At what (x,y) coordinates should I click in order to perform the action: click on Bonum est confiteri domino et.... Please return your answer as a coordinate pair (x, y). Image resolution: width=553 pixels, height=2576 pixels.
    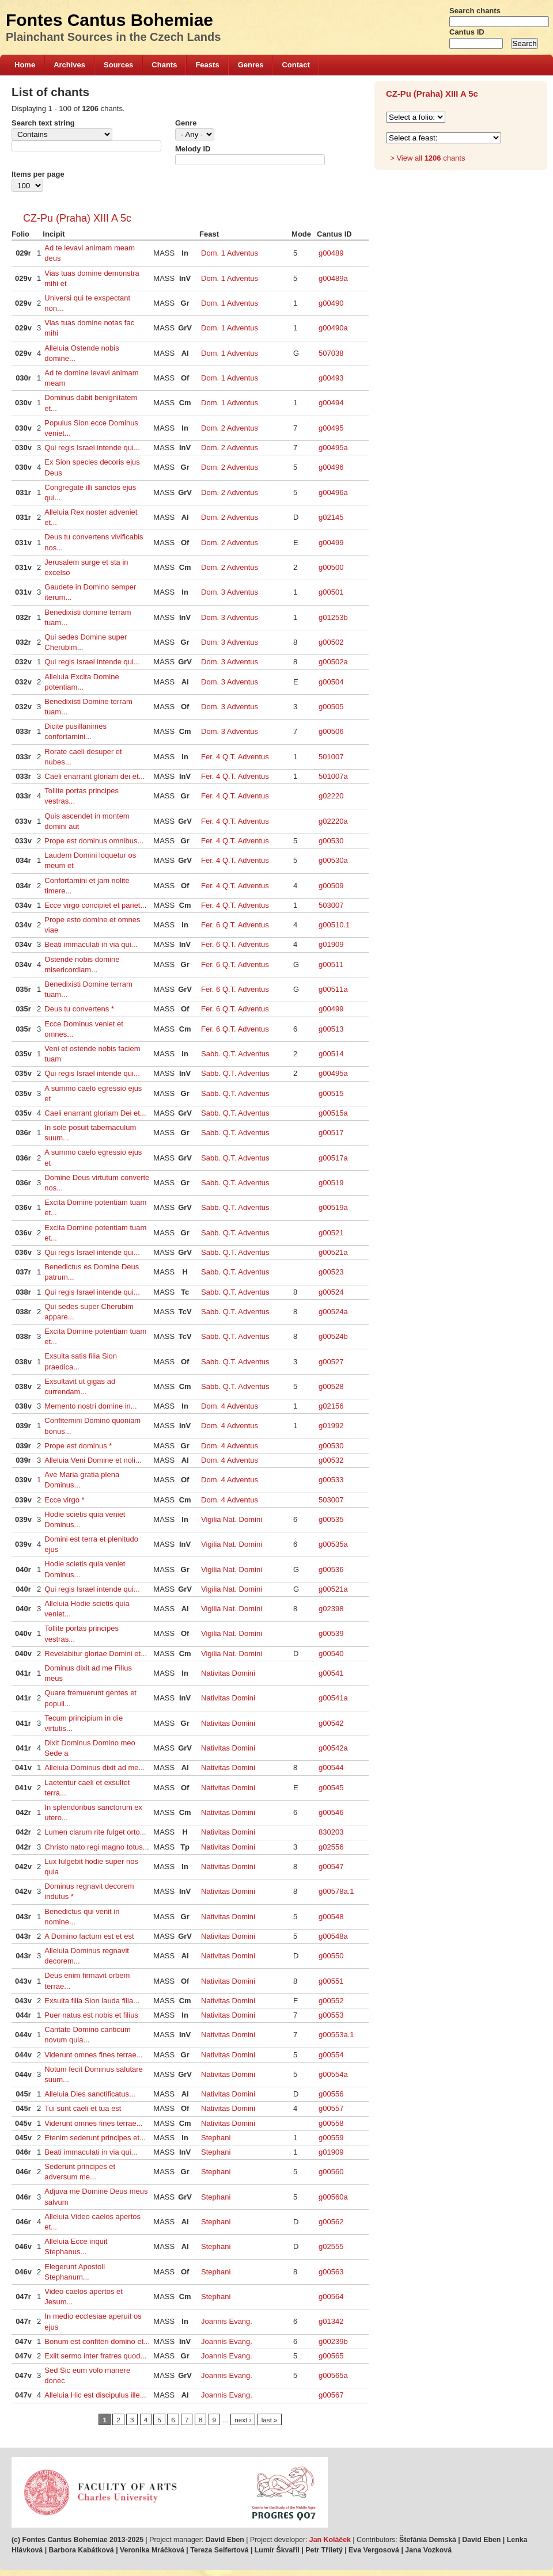
    Looking at the image, I should click on (97, 2341).